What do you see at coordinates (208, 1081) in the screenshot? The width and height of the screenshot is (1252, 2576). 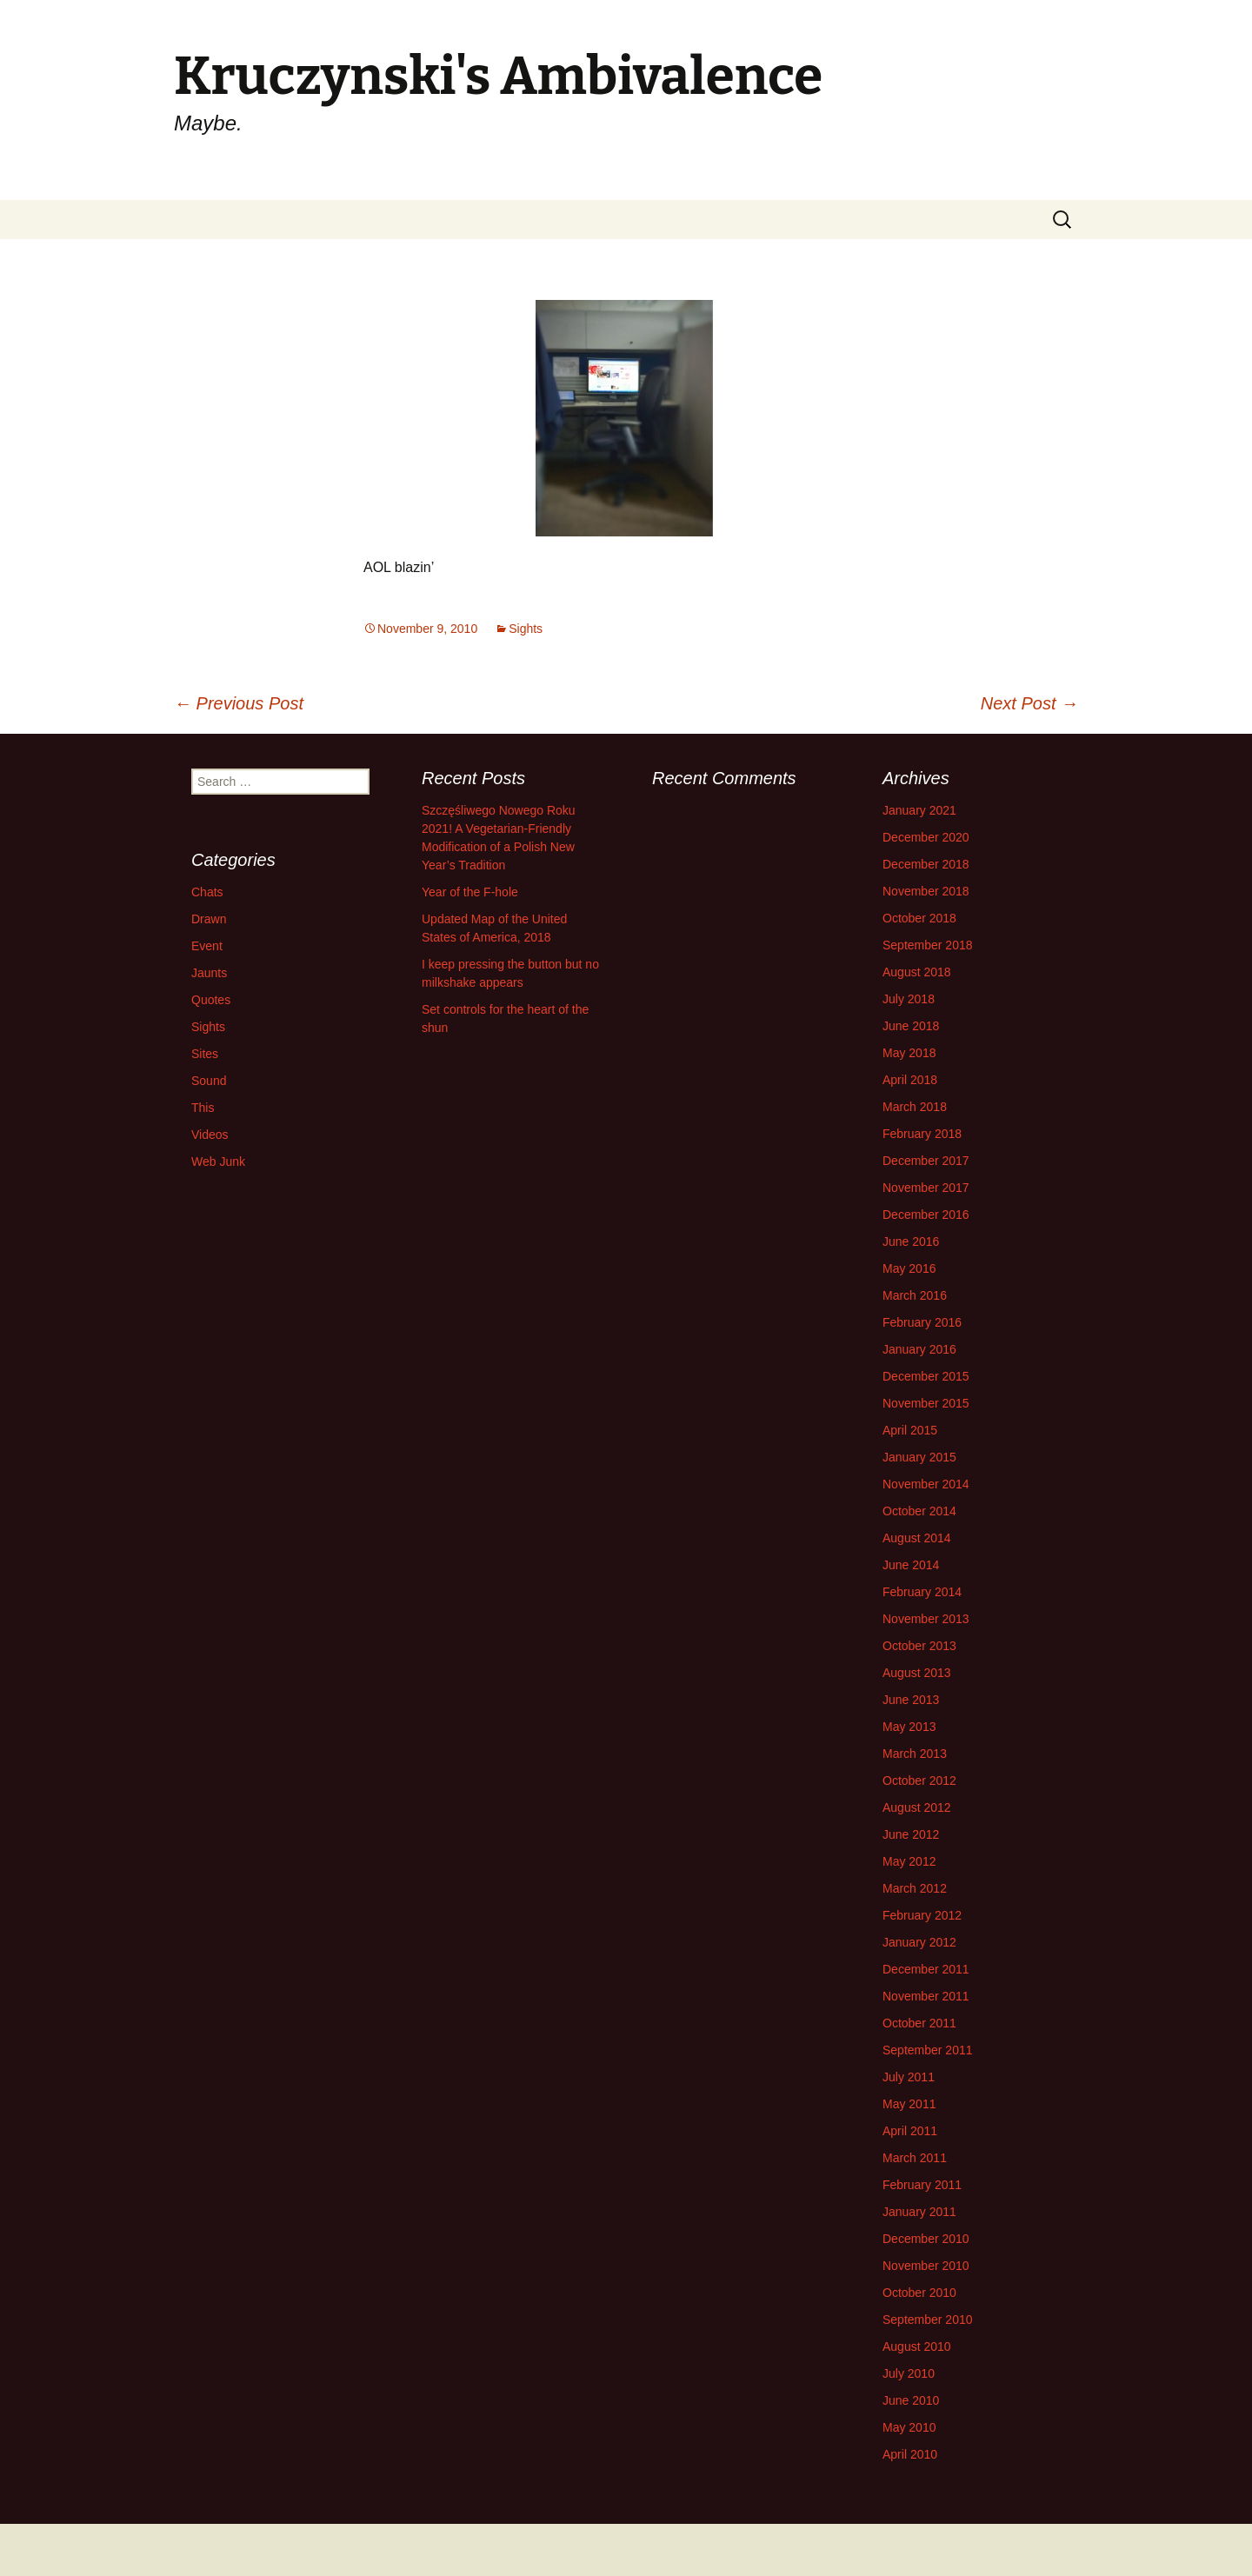 I see `Sound` at bounding box center [208, 1081].